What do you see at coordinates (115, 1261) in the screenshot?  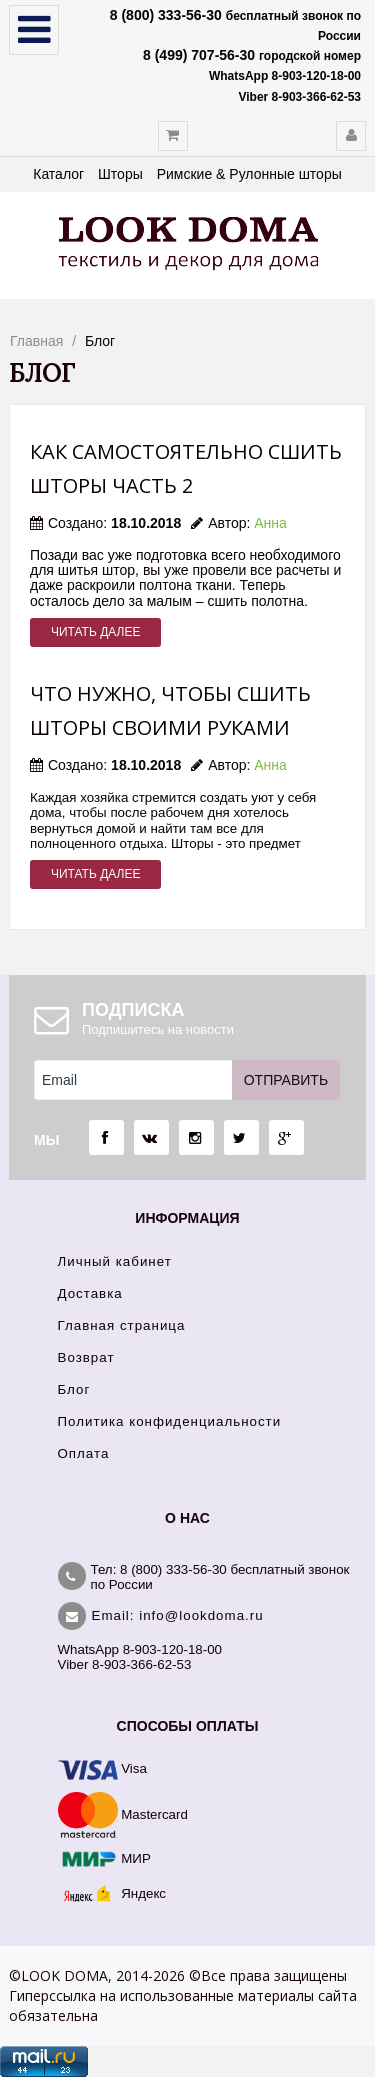 I see `Личный кабинет` at bounding box center [115, 1261].